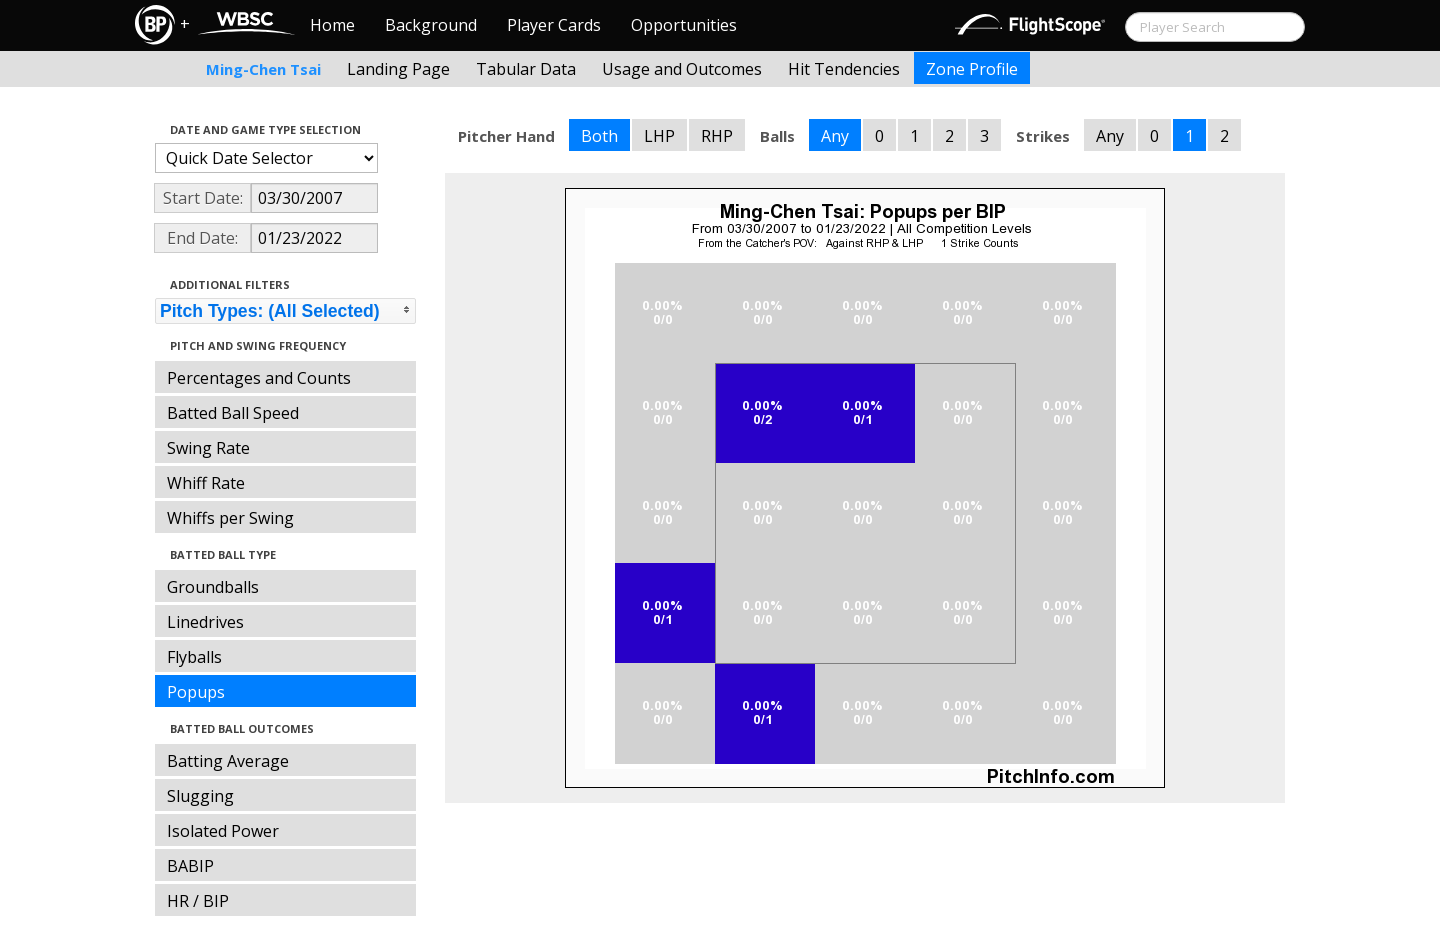 Image resolution: width=1440 pixels, height=937 pixels. Describe the element at coordinates (554, 25) in the screenshot. I see `Player Cards` at that location.